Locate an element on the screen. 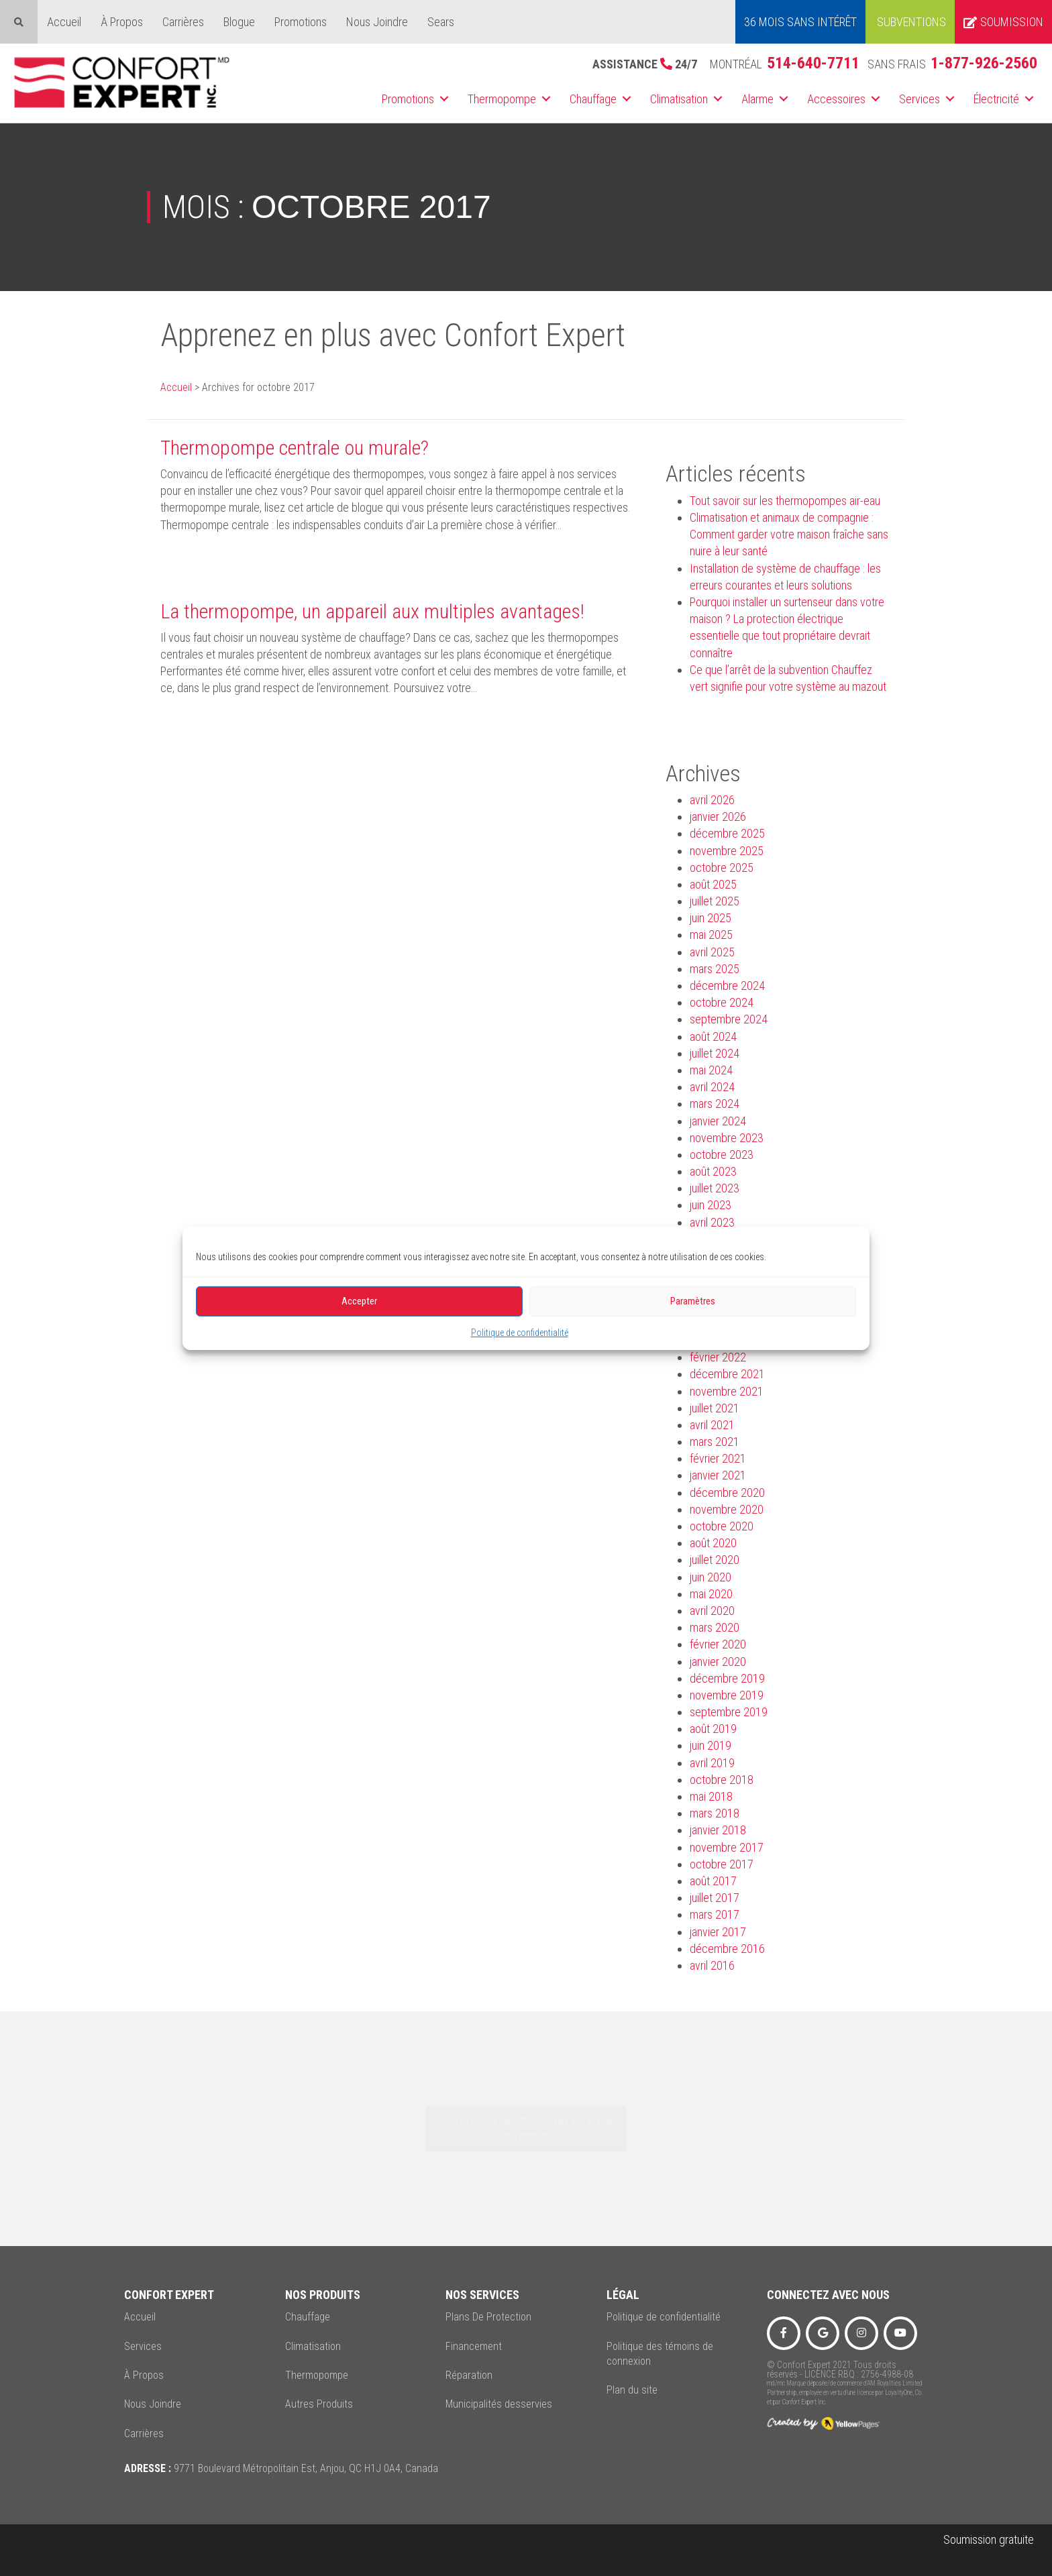 The width and height of the screenshot is (1052, 2576). février 2021 is located at coordinates (718, 1458).